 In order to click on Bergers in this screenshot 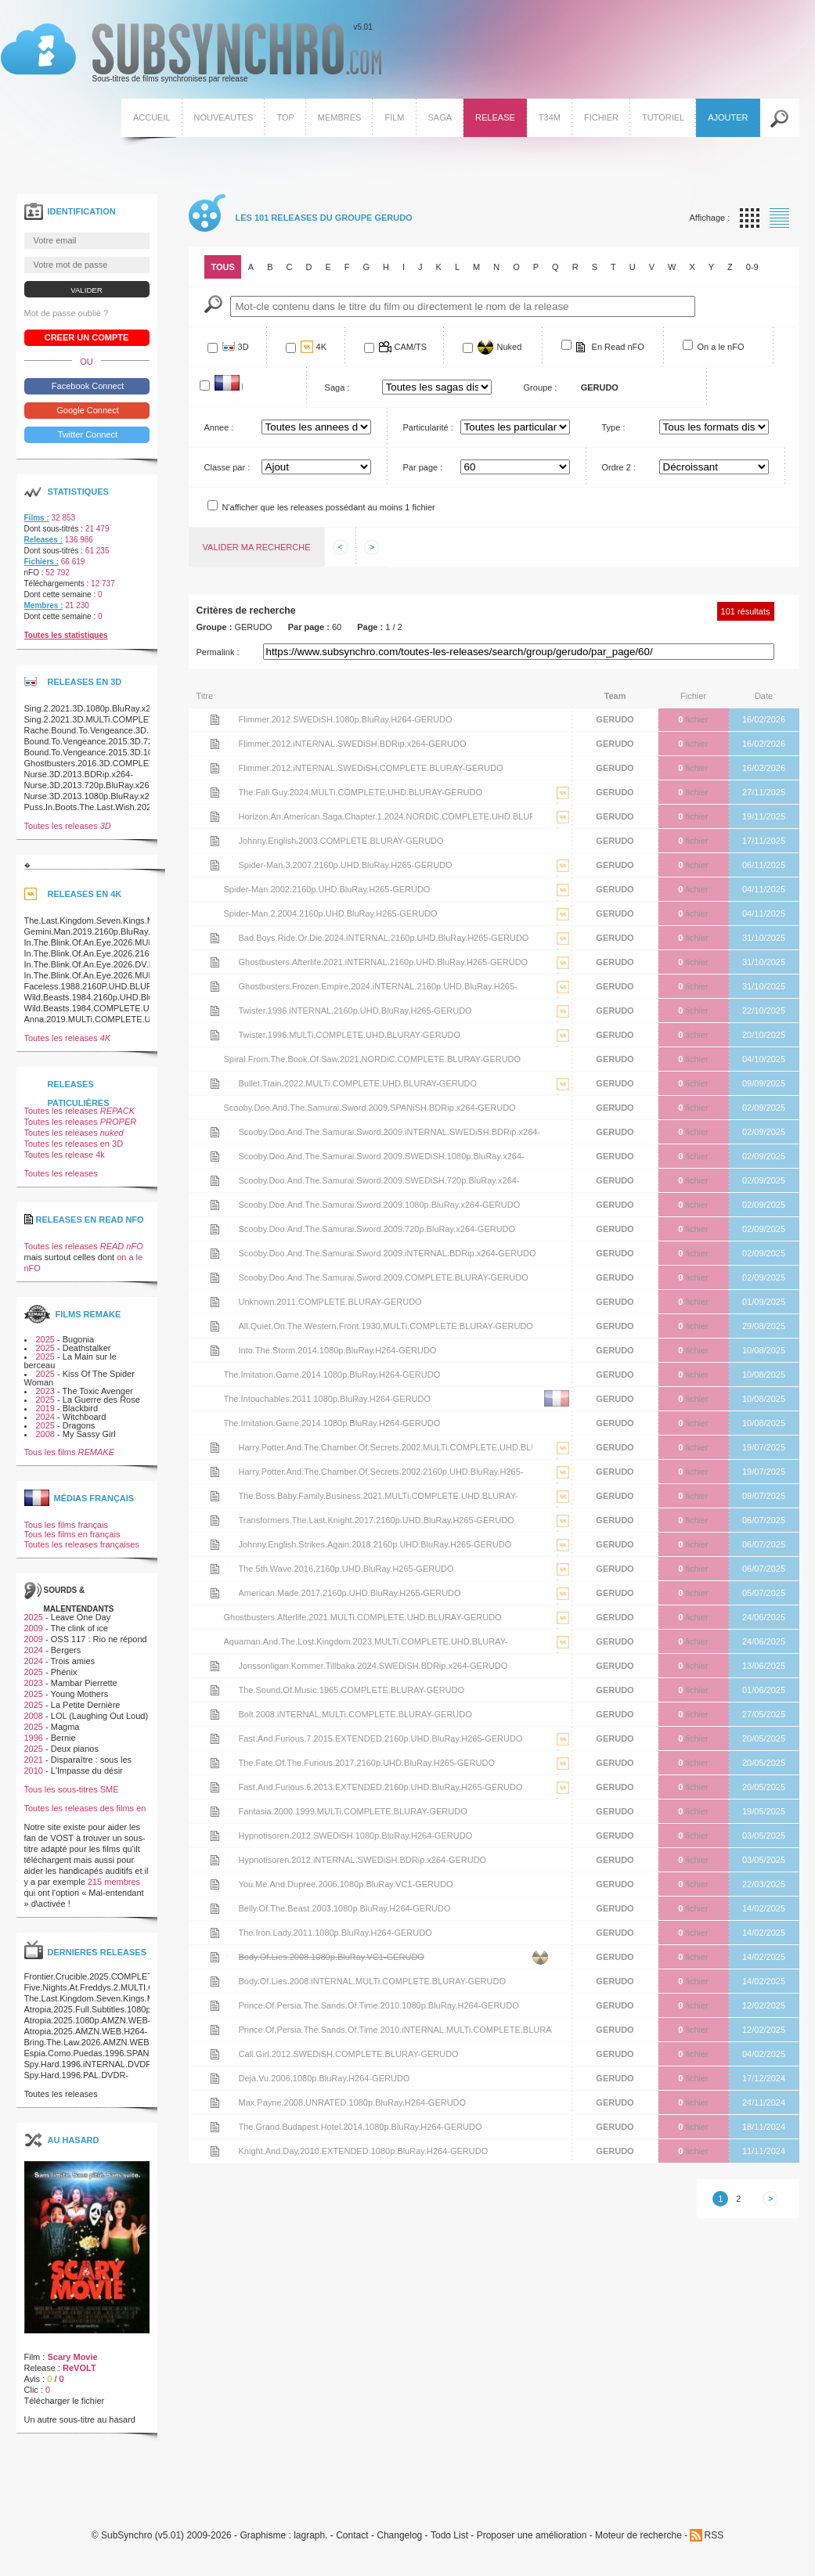, I will do `click(66, 1650)`.